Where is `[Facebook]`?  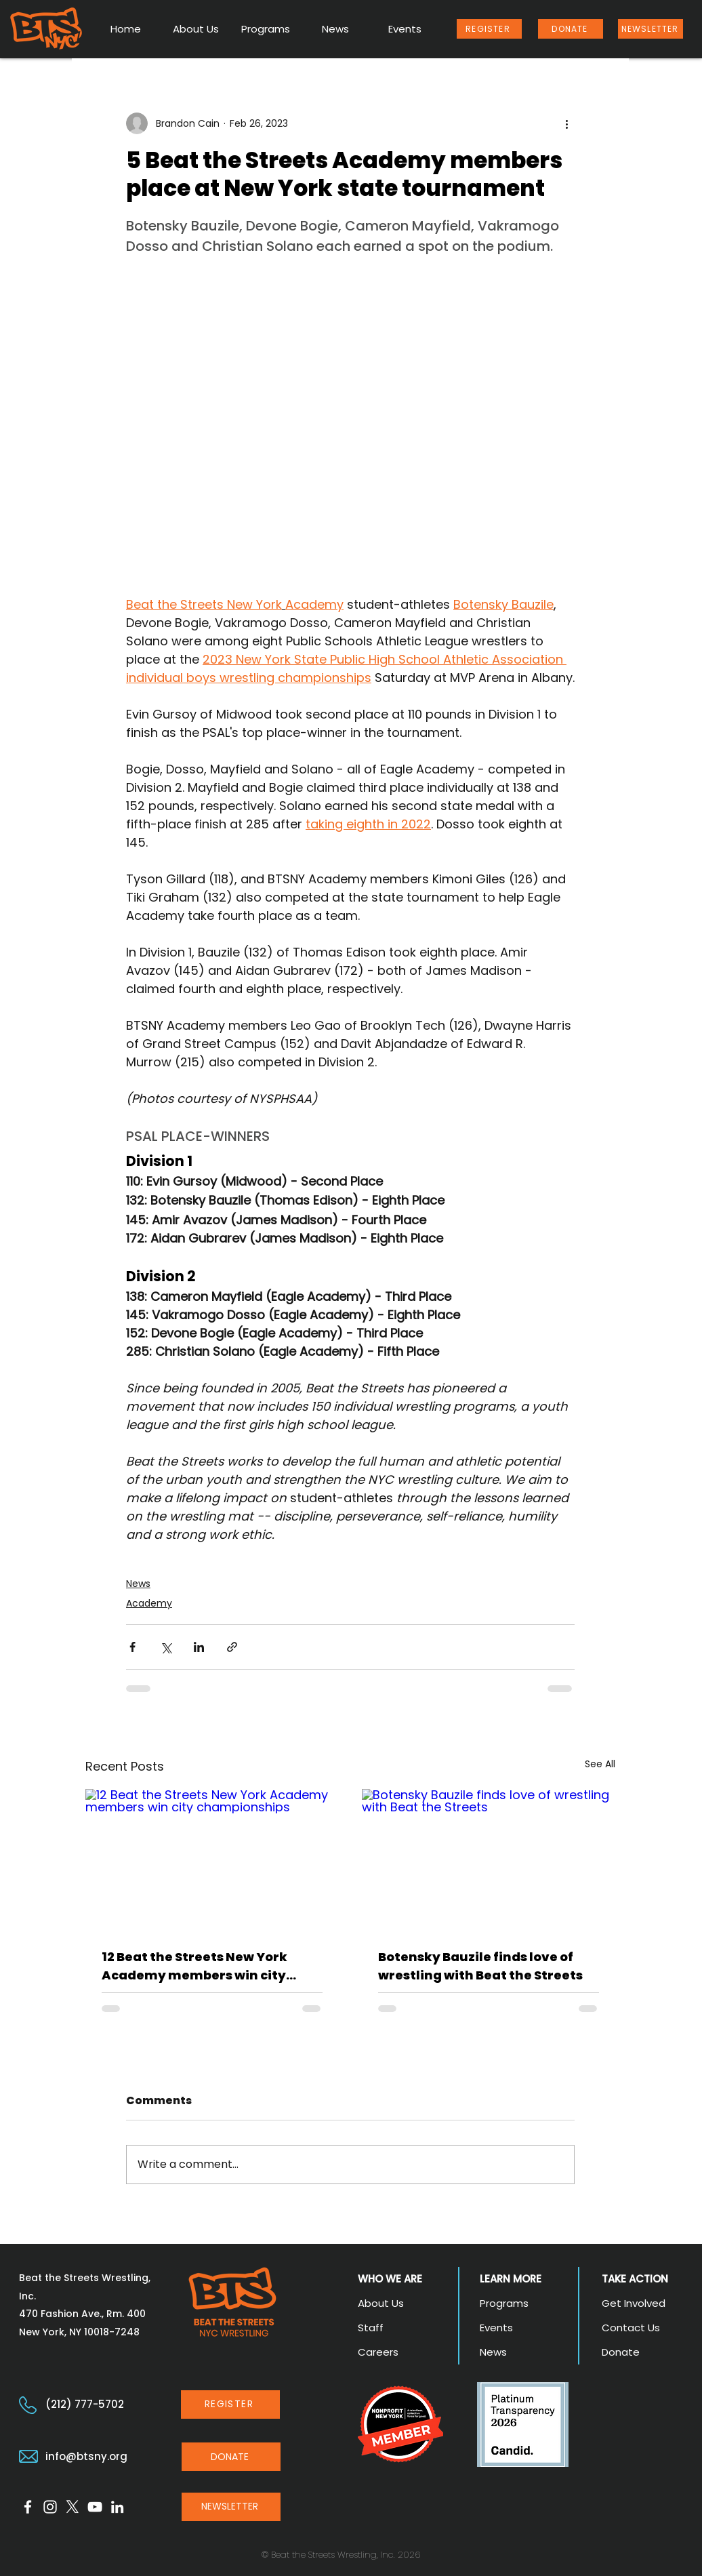 [Facebook] is located at coordinates (28, 2507).